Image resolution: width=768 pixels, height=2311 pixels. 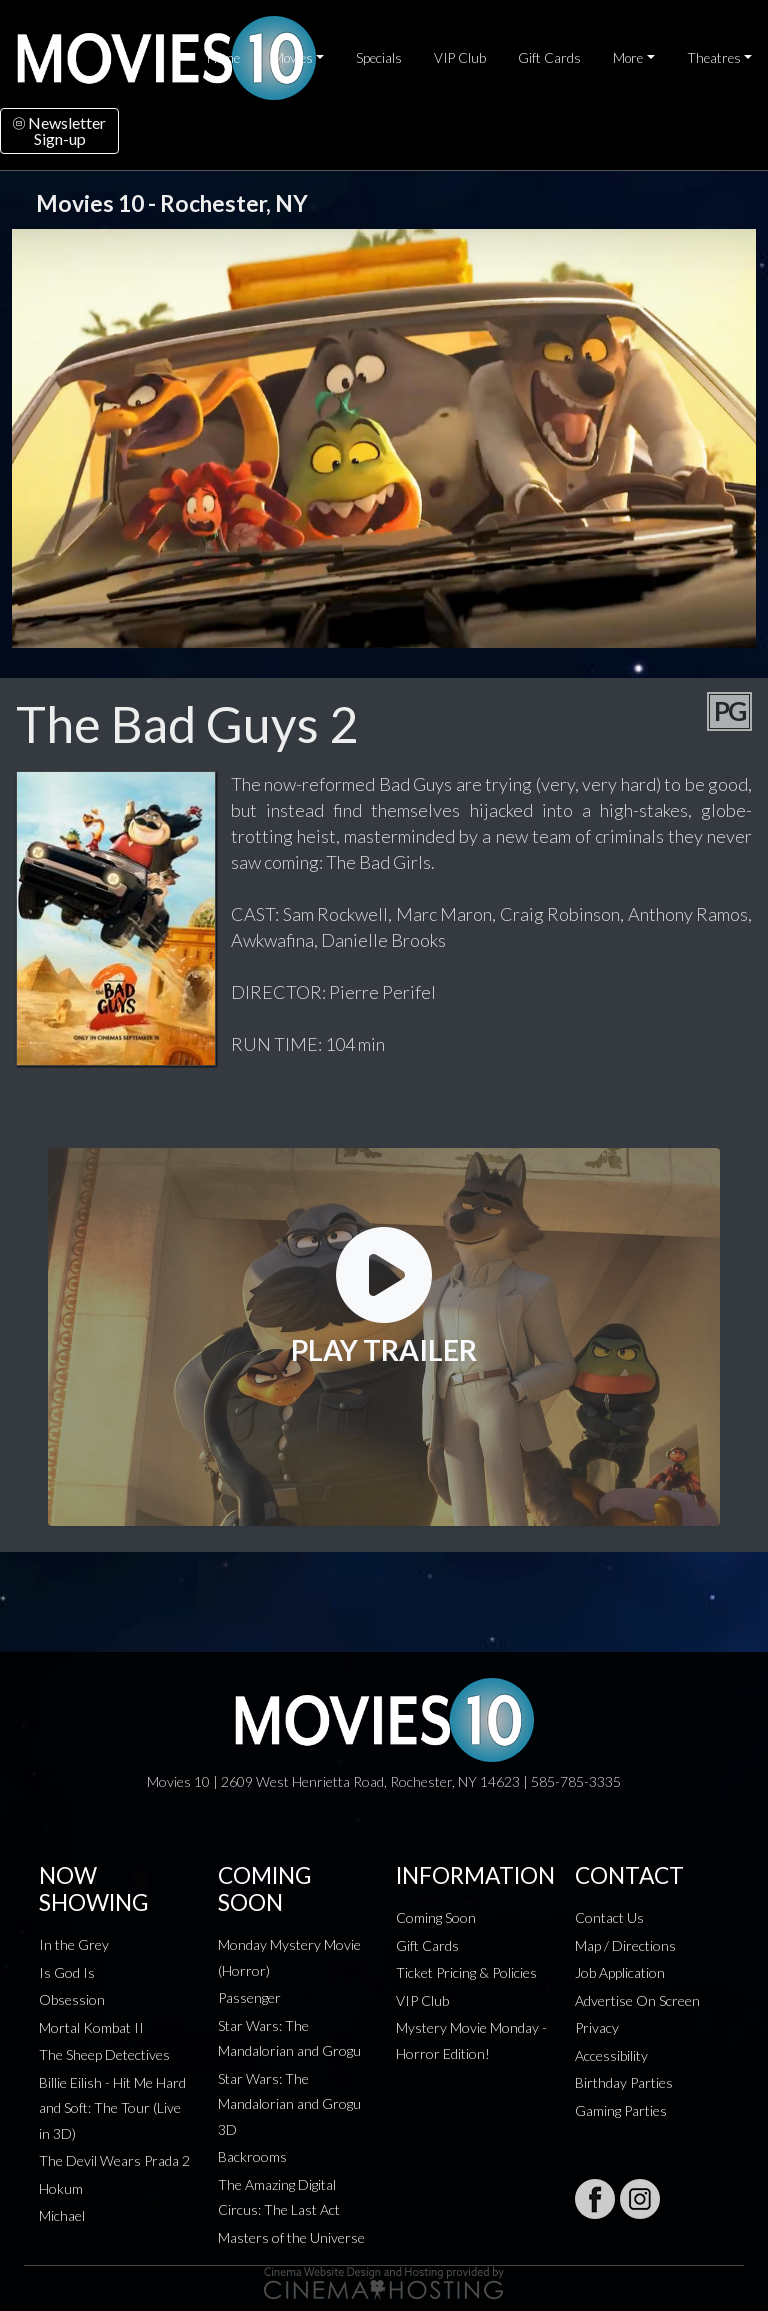 What do you see at coordinates (104, 2054) in the screenshot?
I see `The Sheep Detectives` at bounding box center [104, 2054].